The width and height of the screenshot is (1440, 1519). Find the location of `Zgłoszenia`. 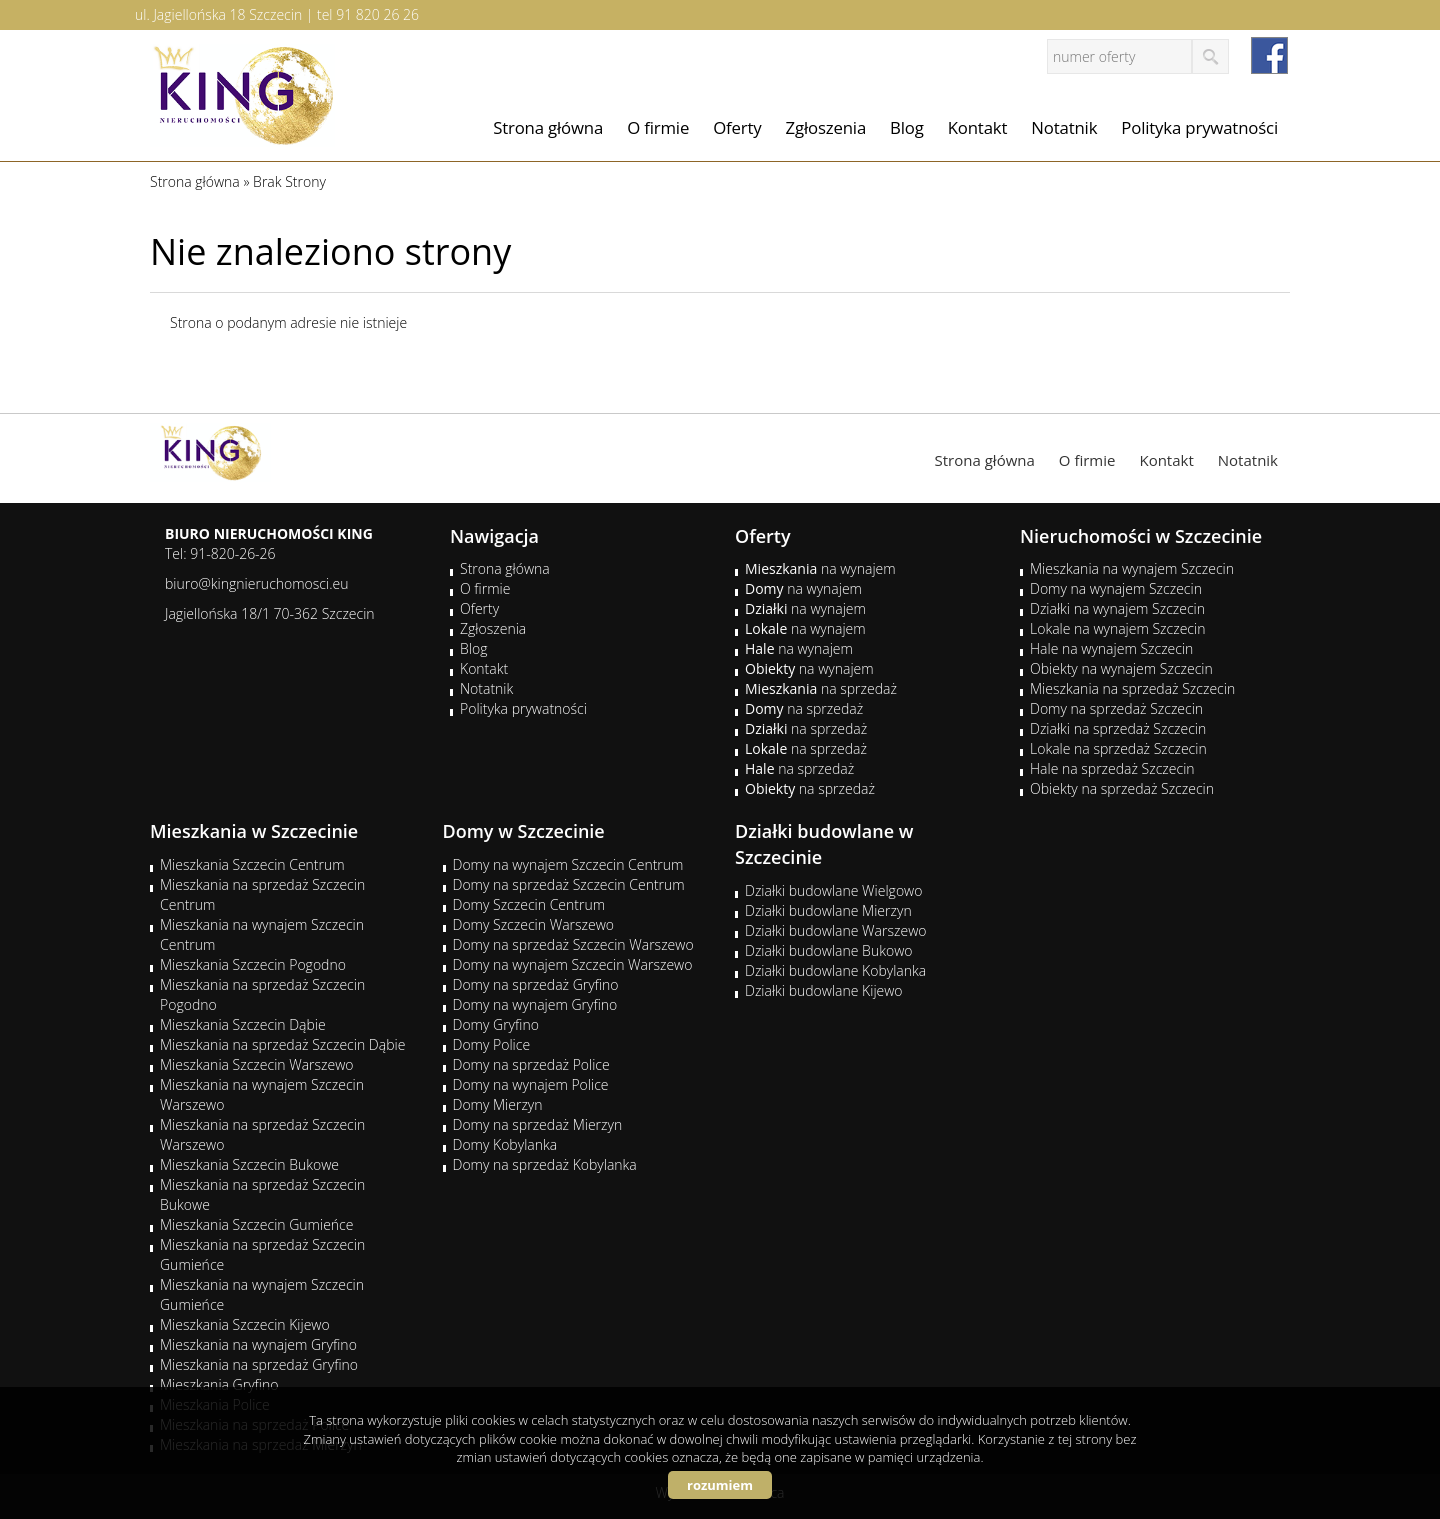

Zgłoszenia is located at coordinates (826, 127).